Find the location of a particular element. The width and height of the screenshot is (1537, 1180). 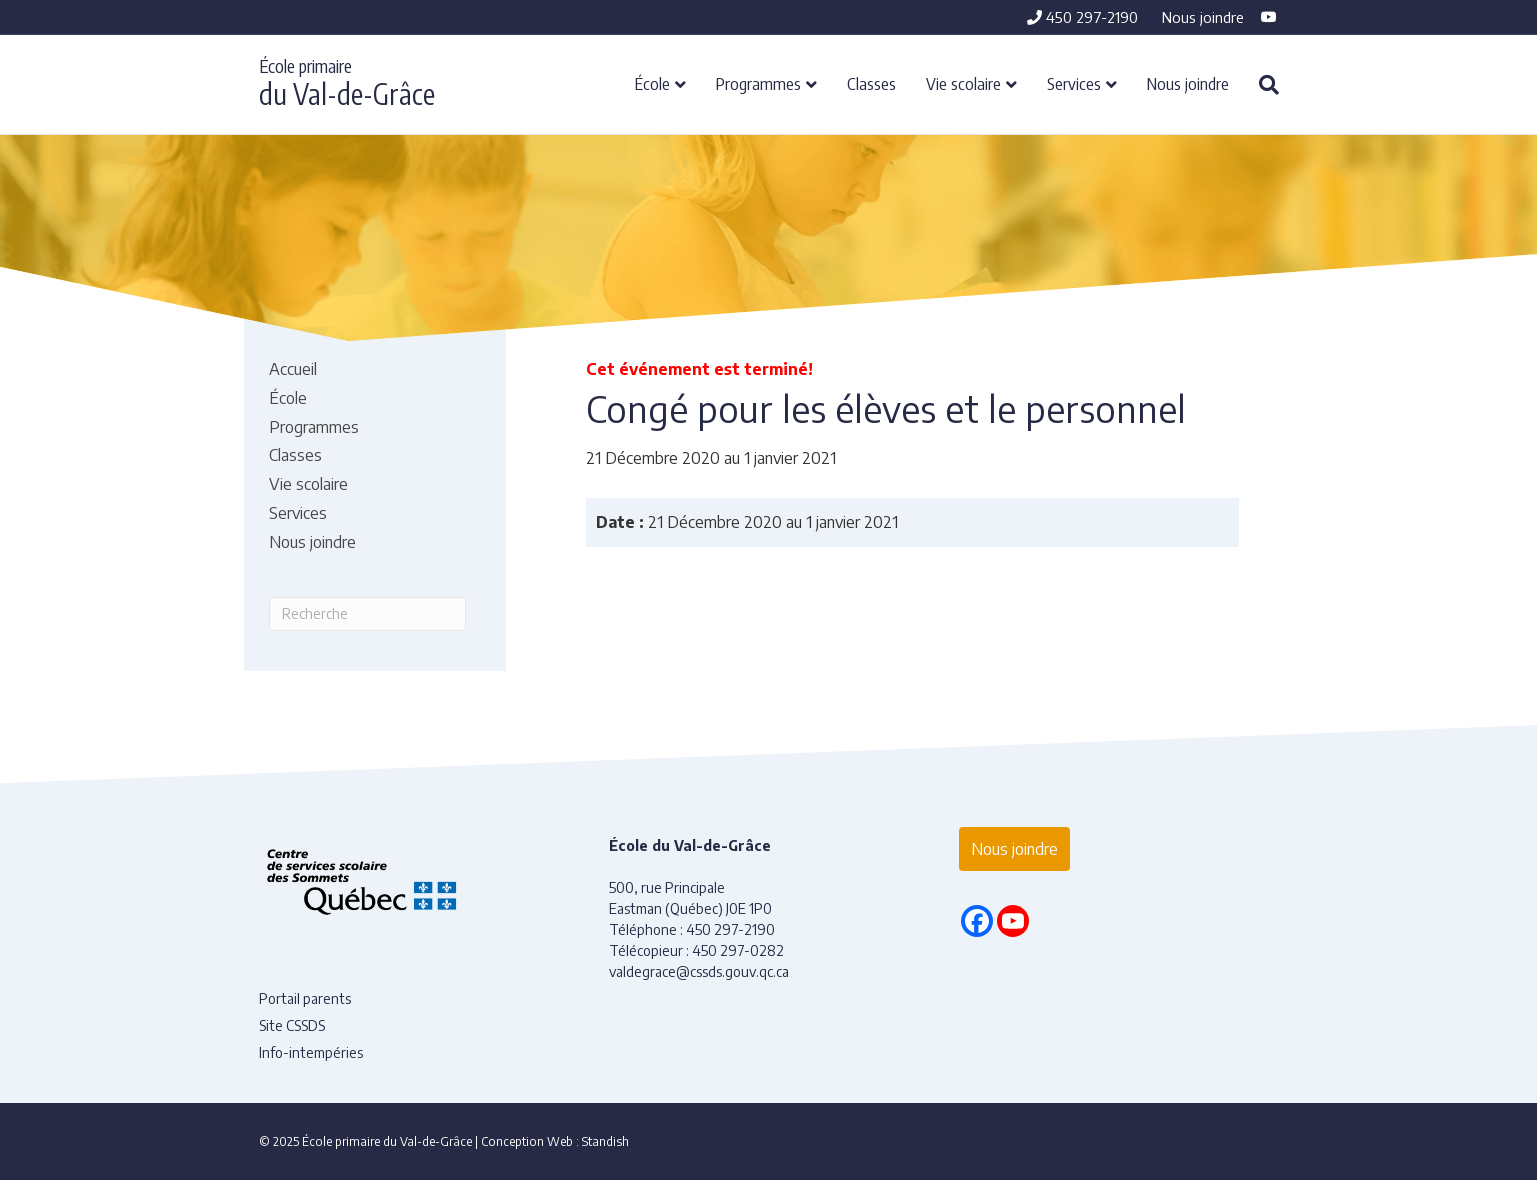

Vie scolaire is located at coordinates (963, 83).